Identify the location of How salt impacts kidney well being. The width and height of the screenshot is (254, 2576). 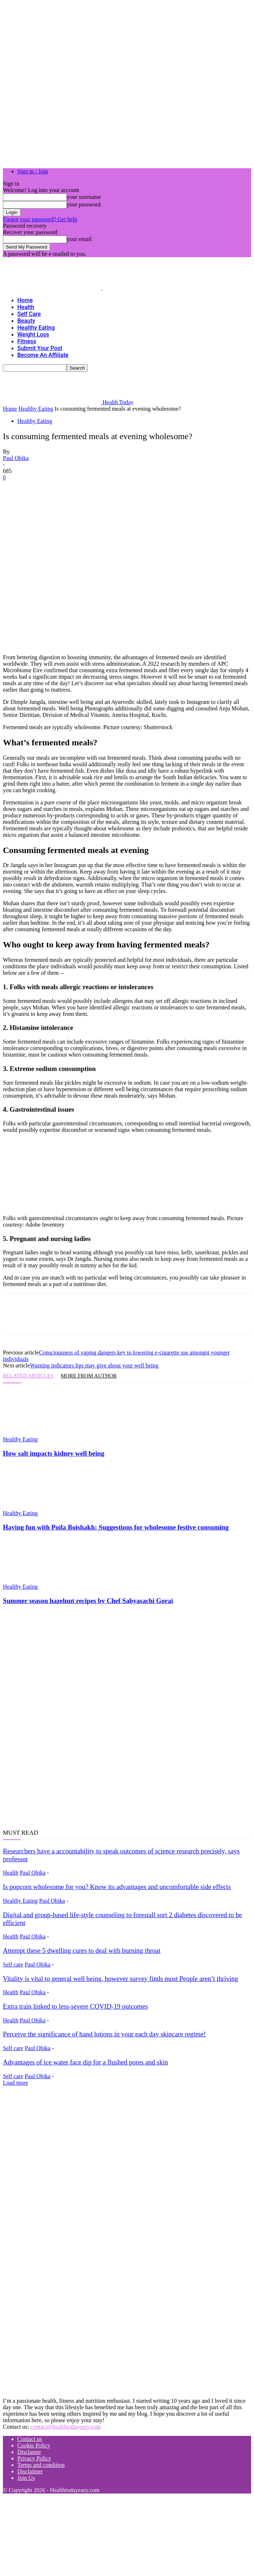
(53, 1453).